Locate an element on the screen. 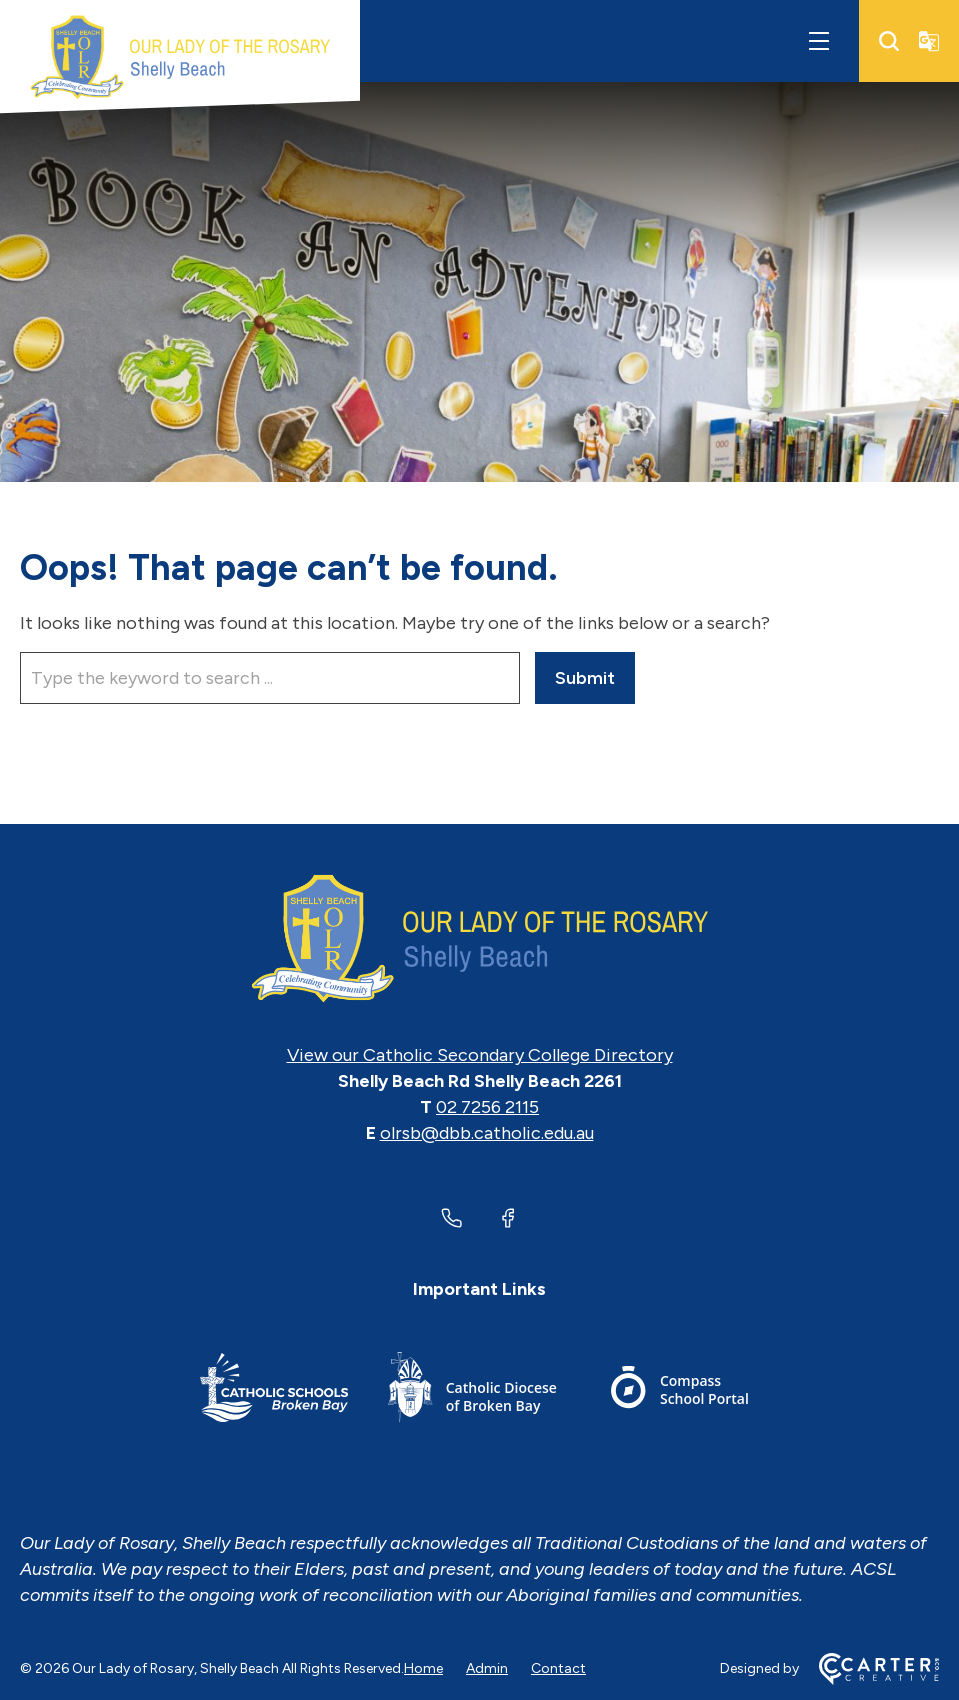 This screenshot has height=1700, width=959. [Translator] is located at coordinates (929, 41).